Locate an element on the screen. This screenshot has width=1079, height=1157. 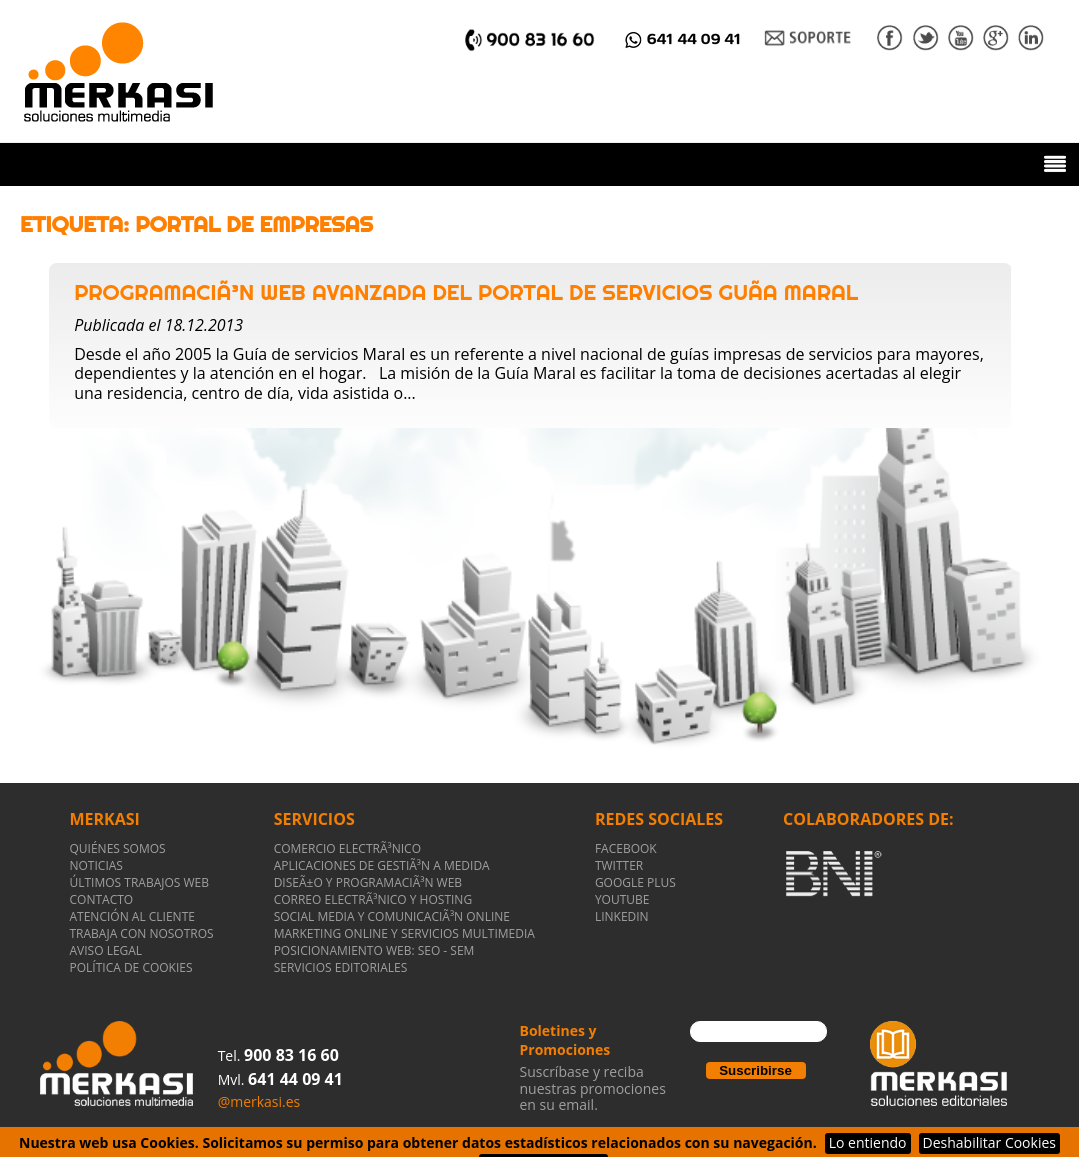
Lo entiendo is located at coordinates (868, 1142).